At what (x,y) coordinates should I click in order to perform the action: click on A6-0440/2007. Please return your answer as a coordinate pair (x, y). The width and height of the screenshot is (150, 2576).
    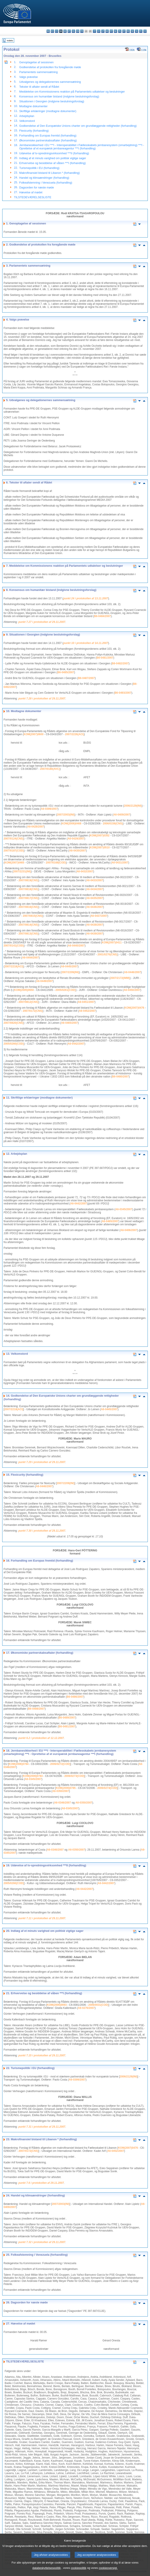
    Looking at the image, I should click on (76, 945).